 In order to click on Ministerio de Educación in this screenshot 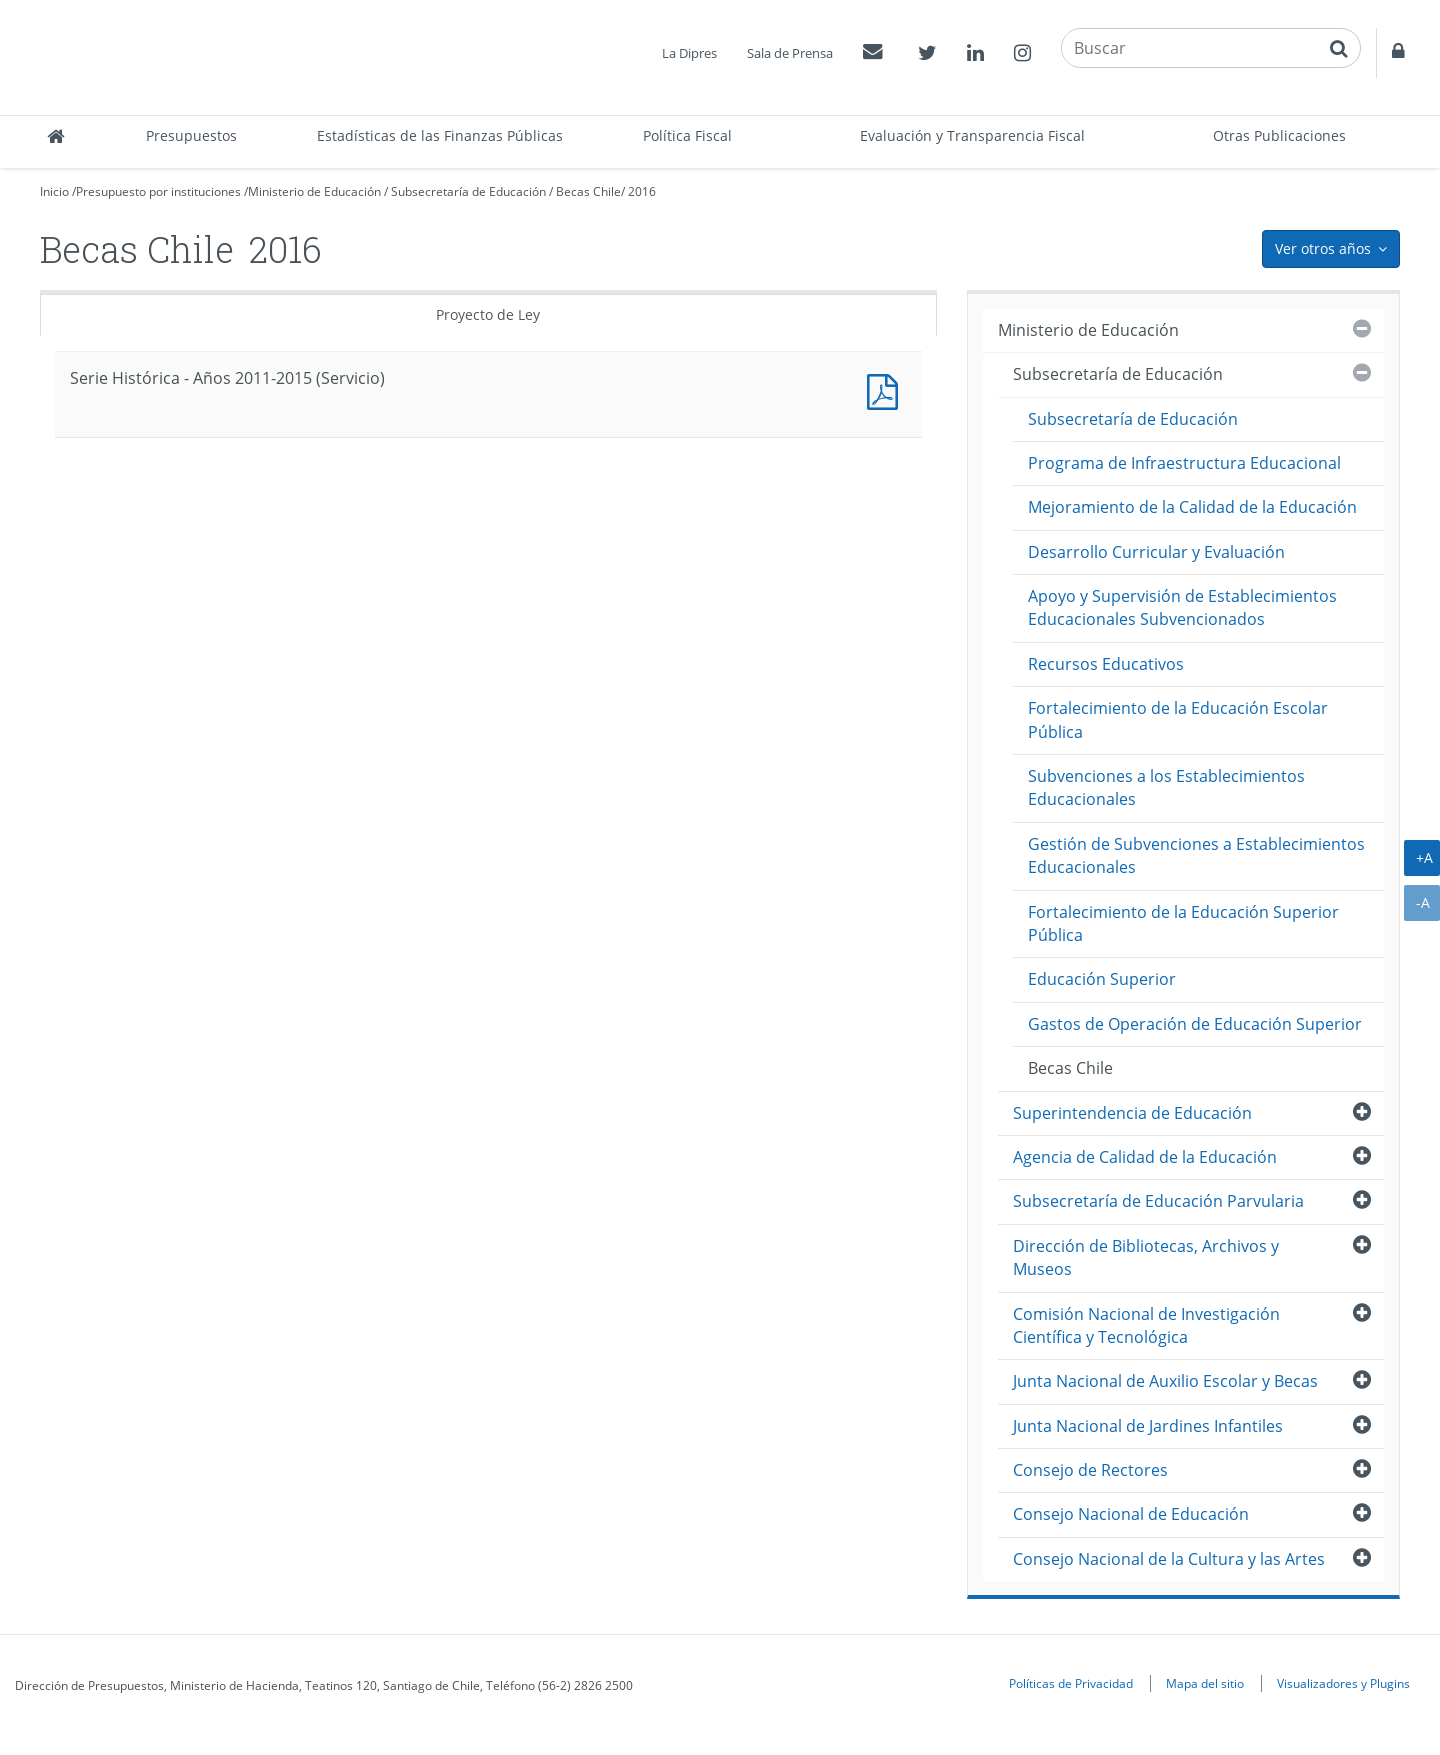, I will do `click(314, 191)`.